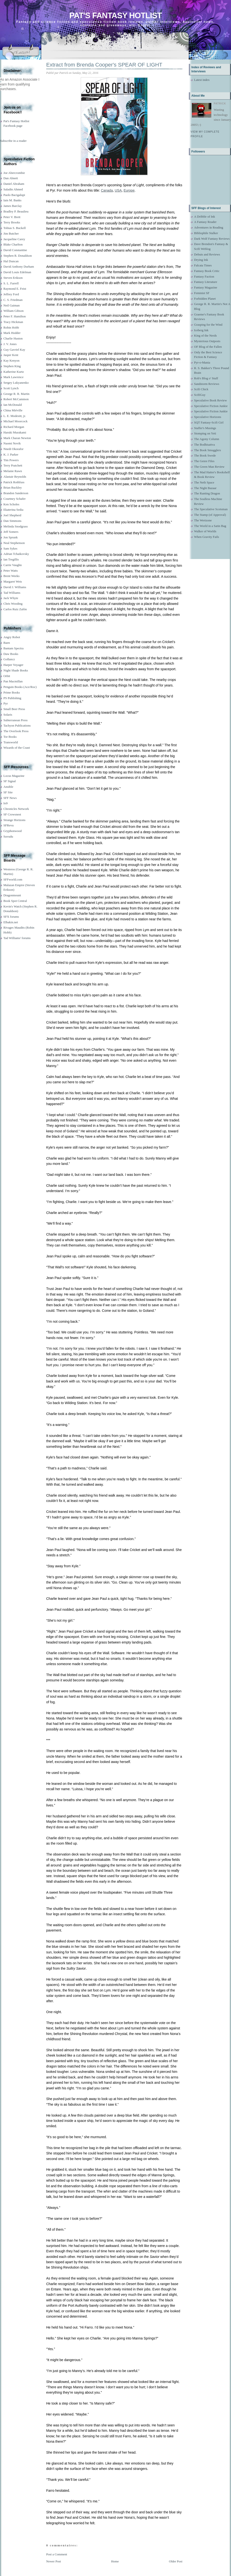 This screenshot has width=231, height=2576. I want to click on Pat's Fantasy Hotlist, so click(115, 15).